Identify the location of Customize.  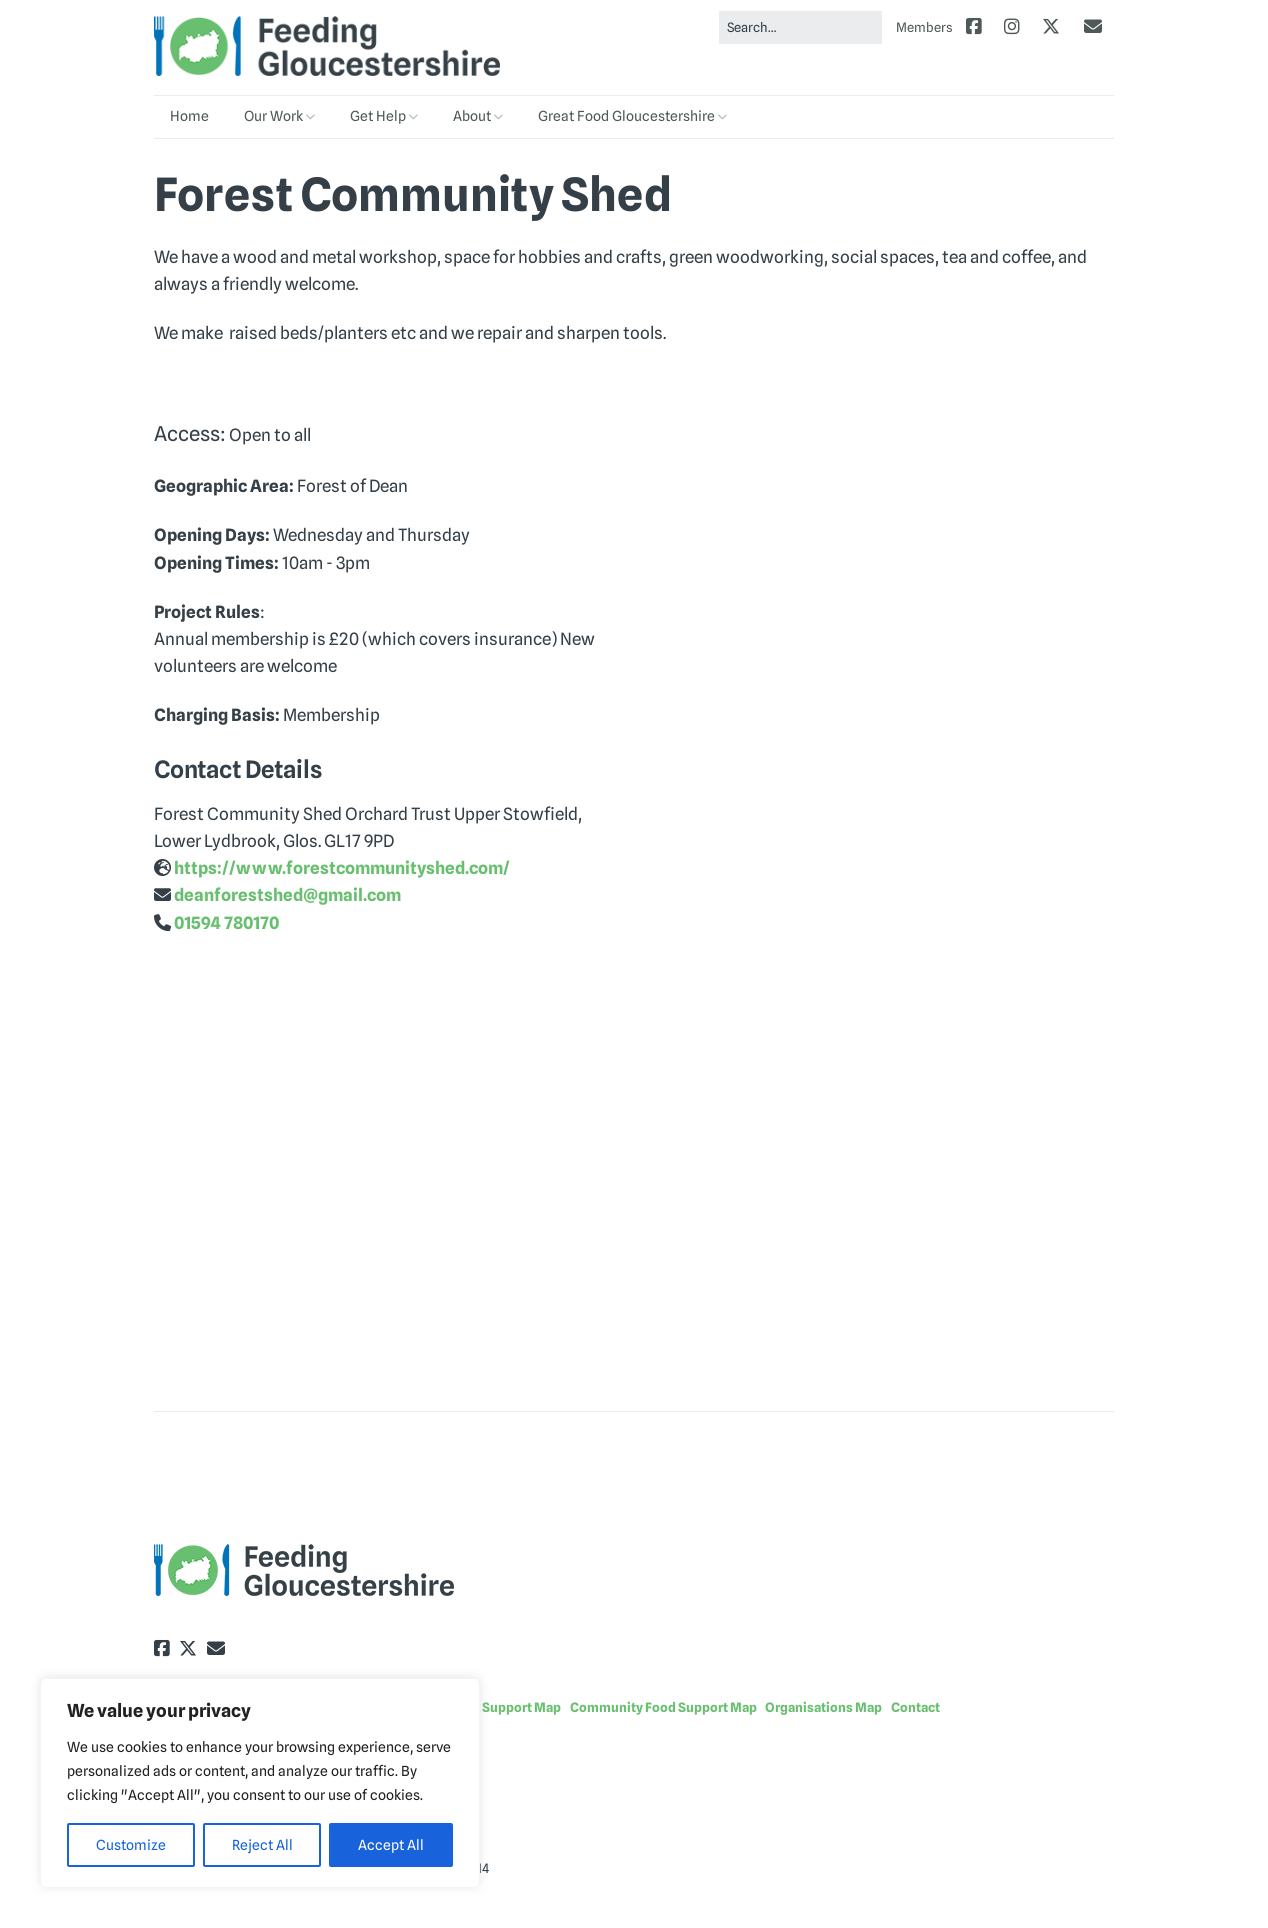
(131, 1845).